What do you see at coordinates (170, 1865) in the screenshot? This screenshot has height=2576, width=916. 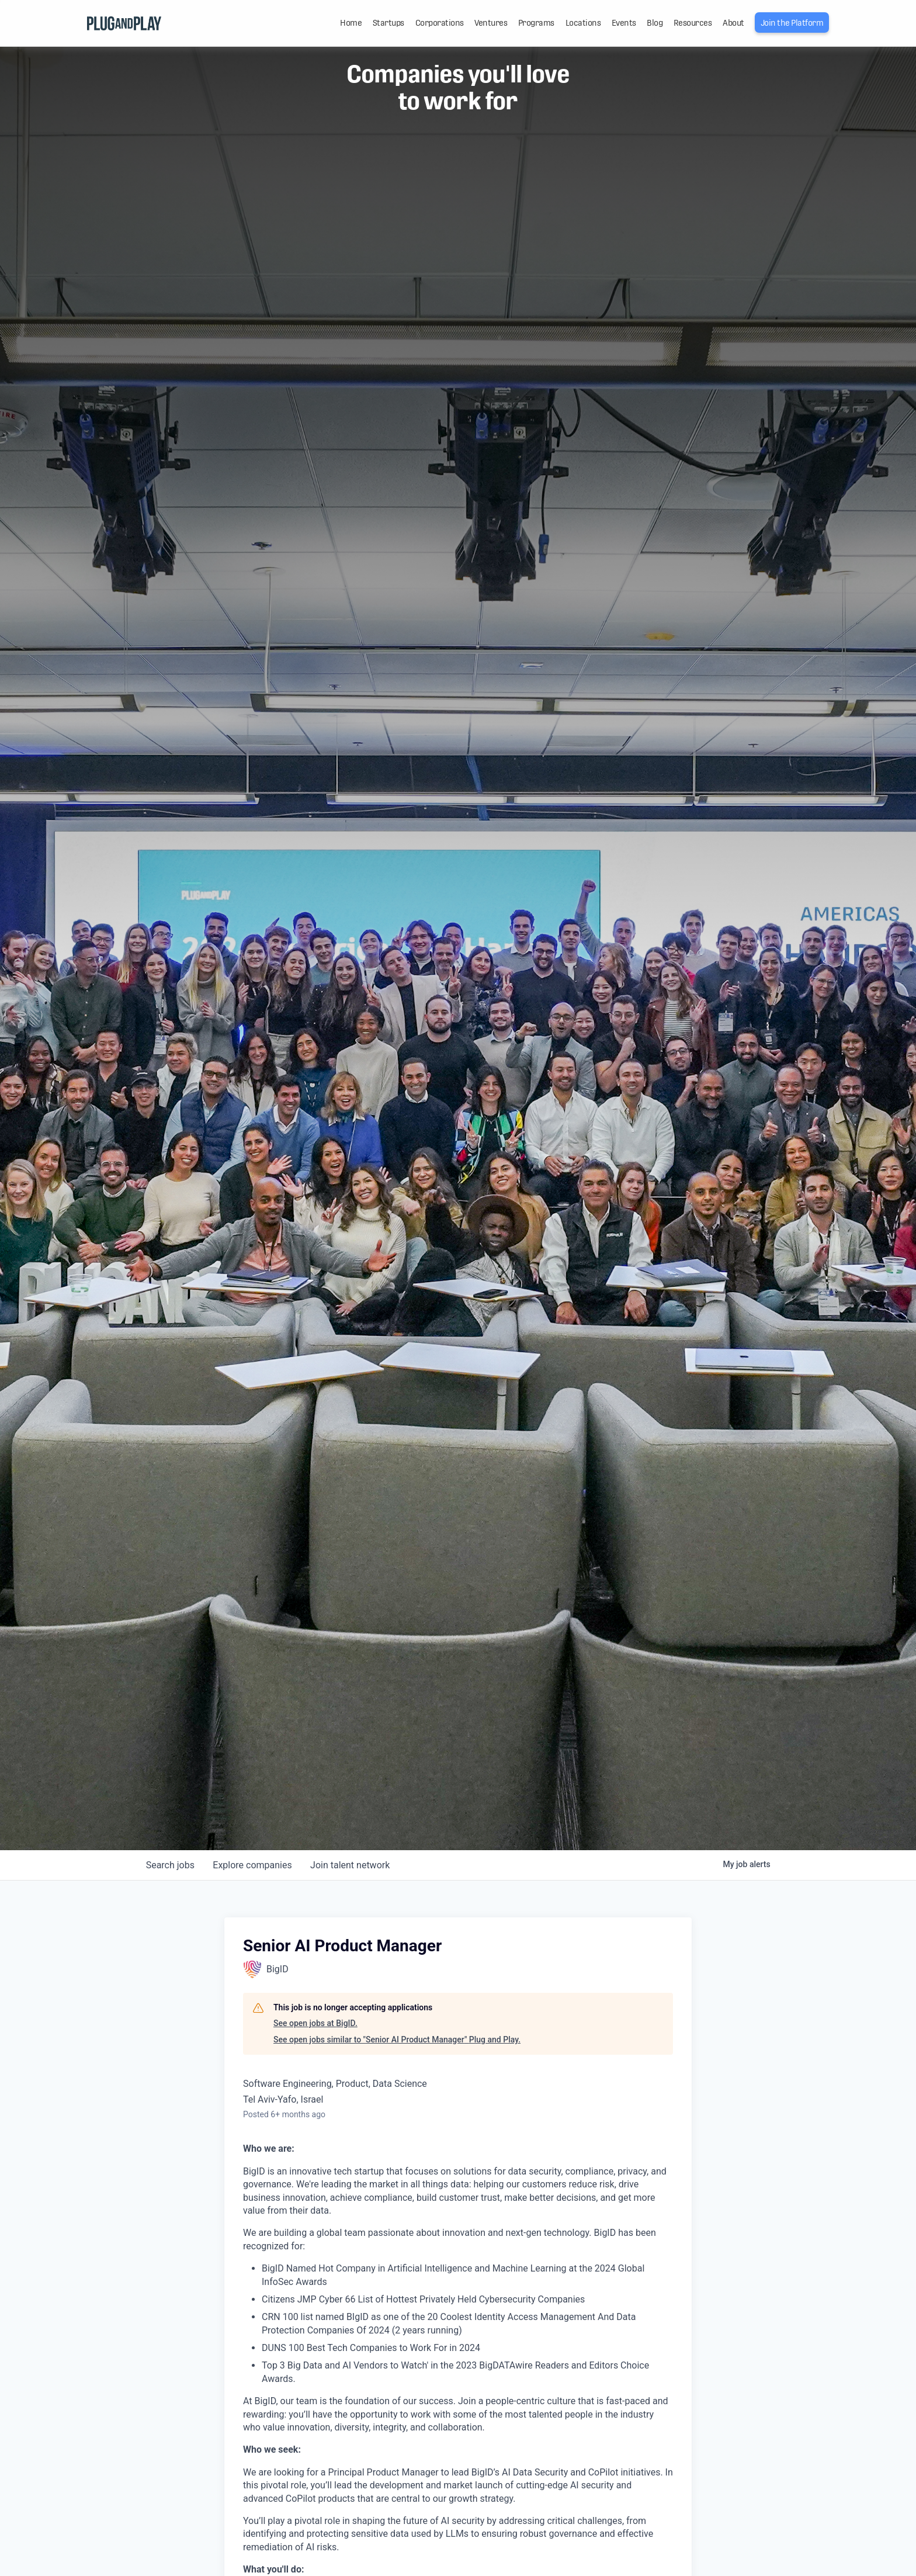 I see `jobs` at bounding box center [170, 1865].